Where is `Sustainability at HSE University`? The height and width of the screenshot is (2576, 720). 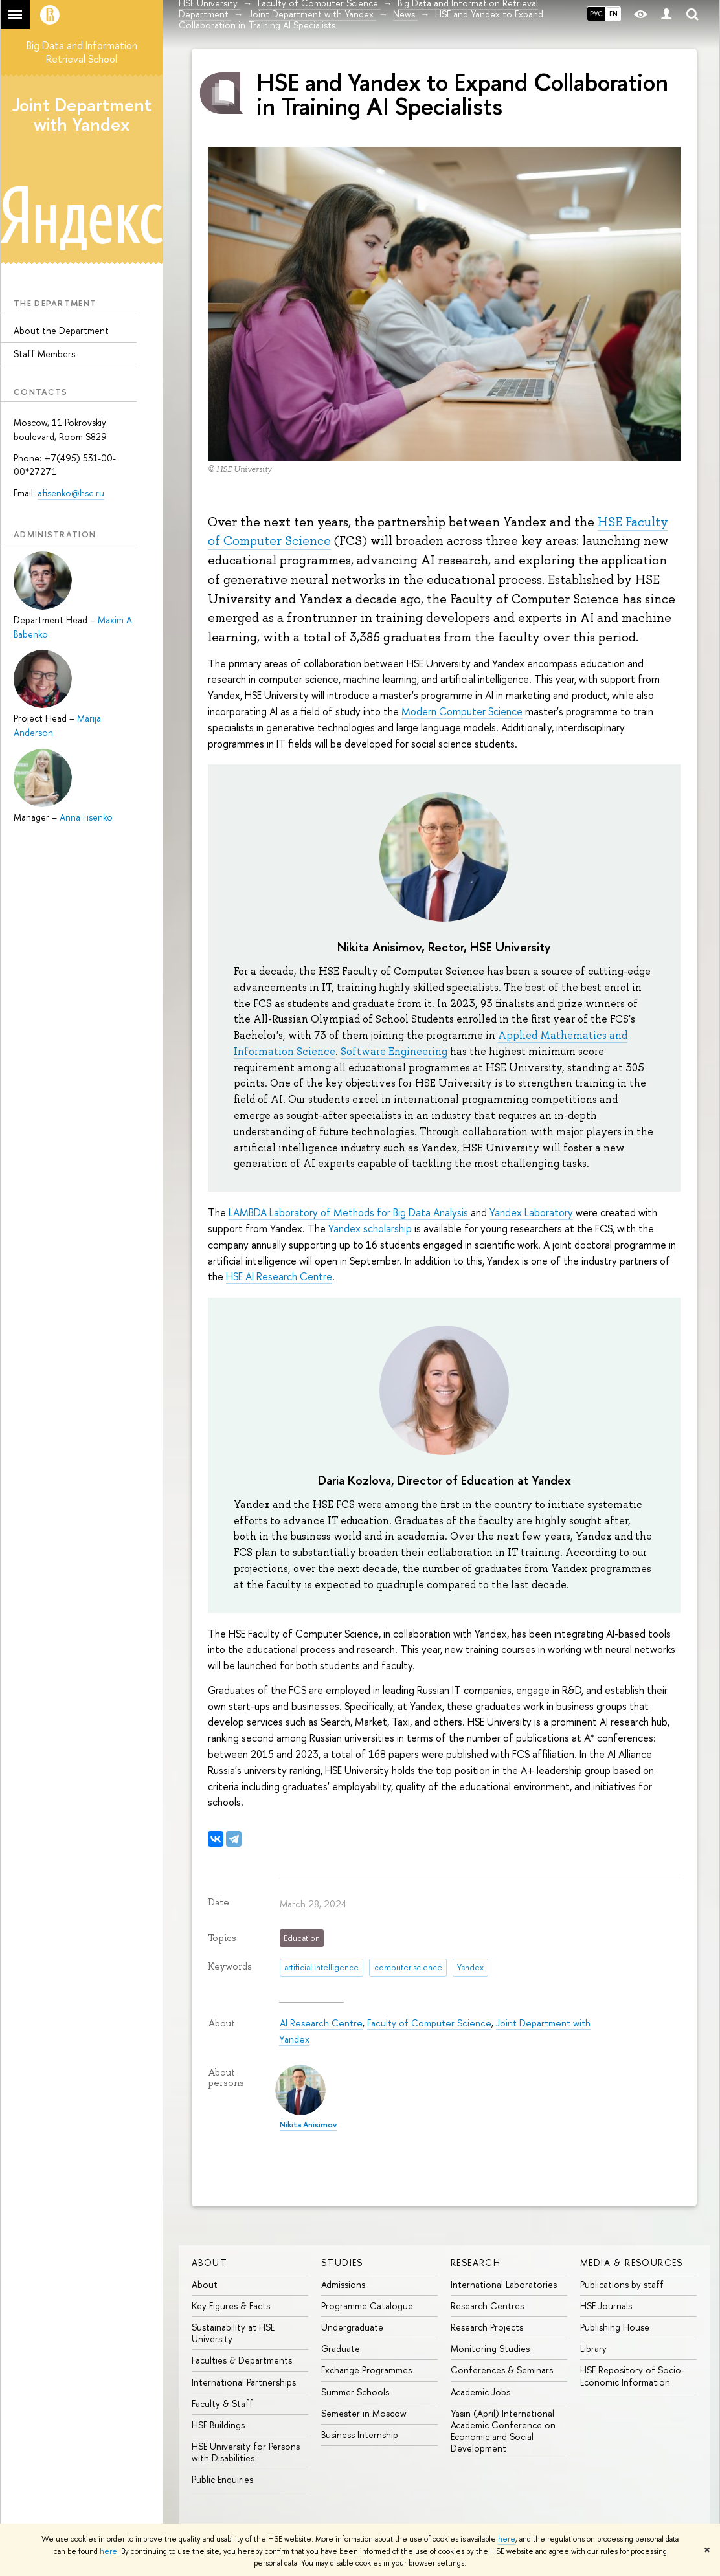
Sustainability at HSE University is located at coordinates (233, 2333).